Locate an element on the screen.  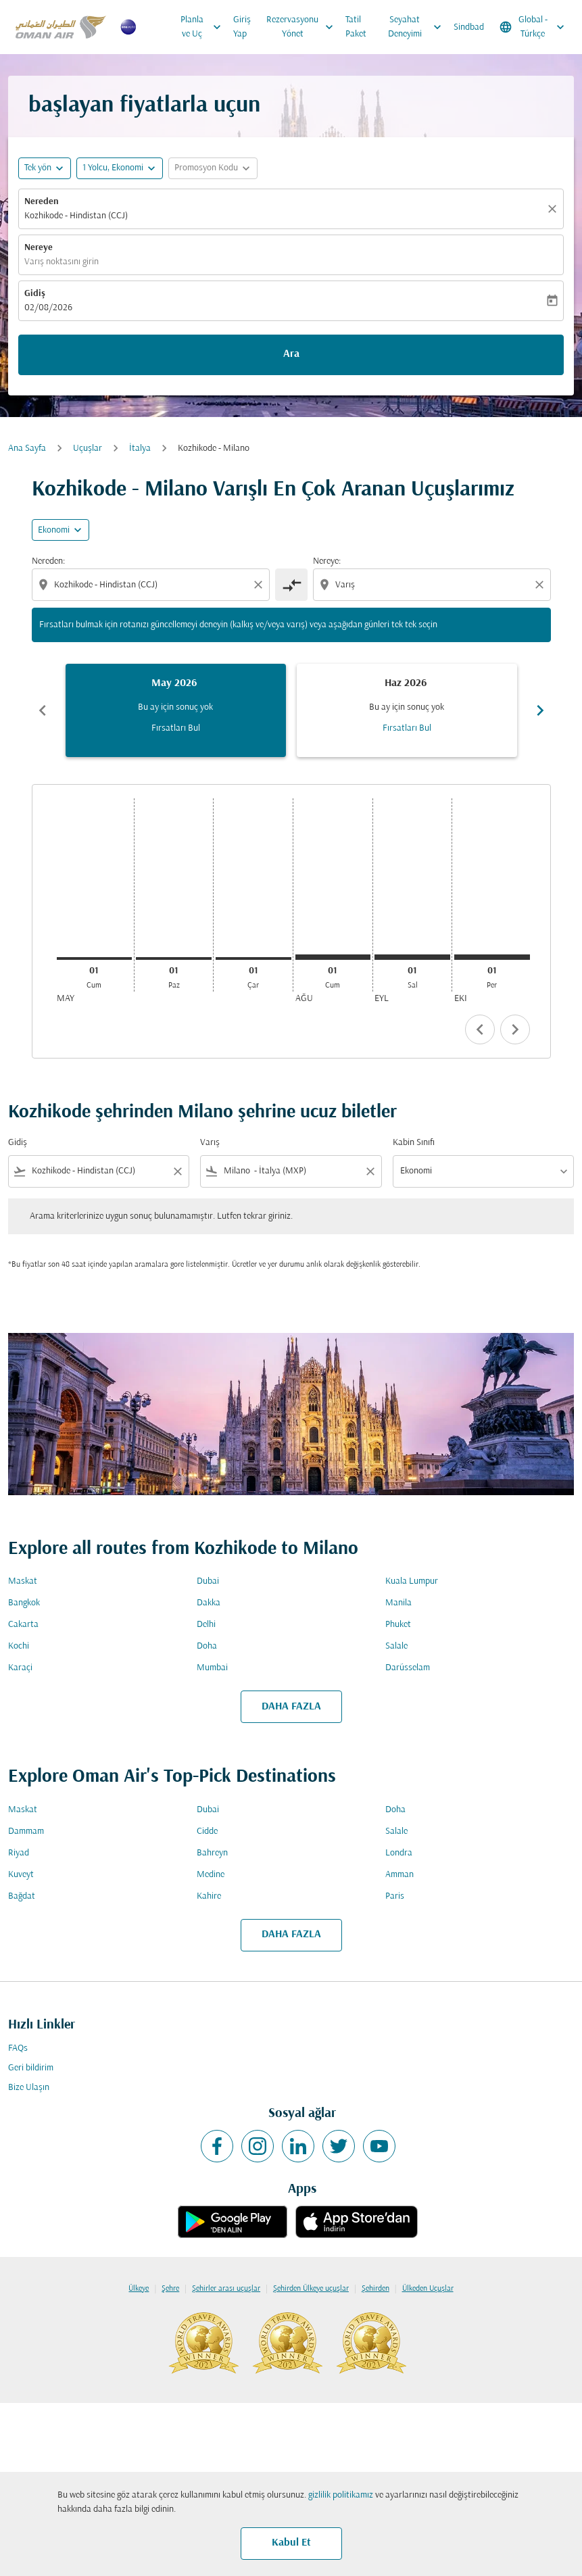
Kuala Lumpur is located at coordinates (411, 1581).